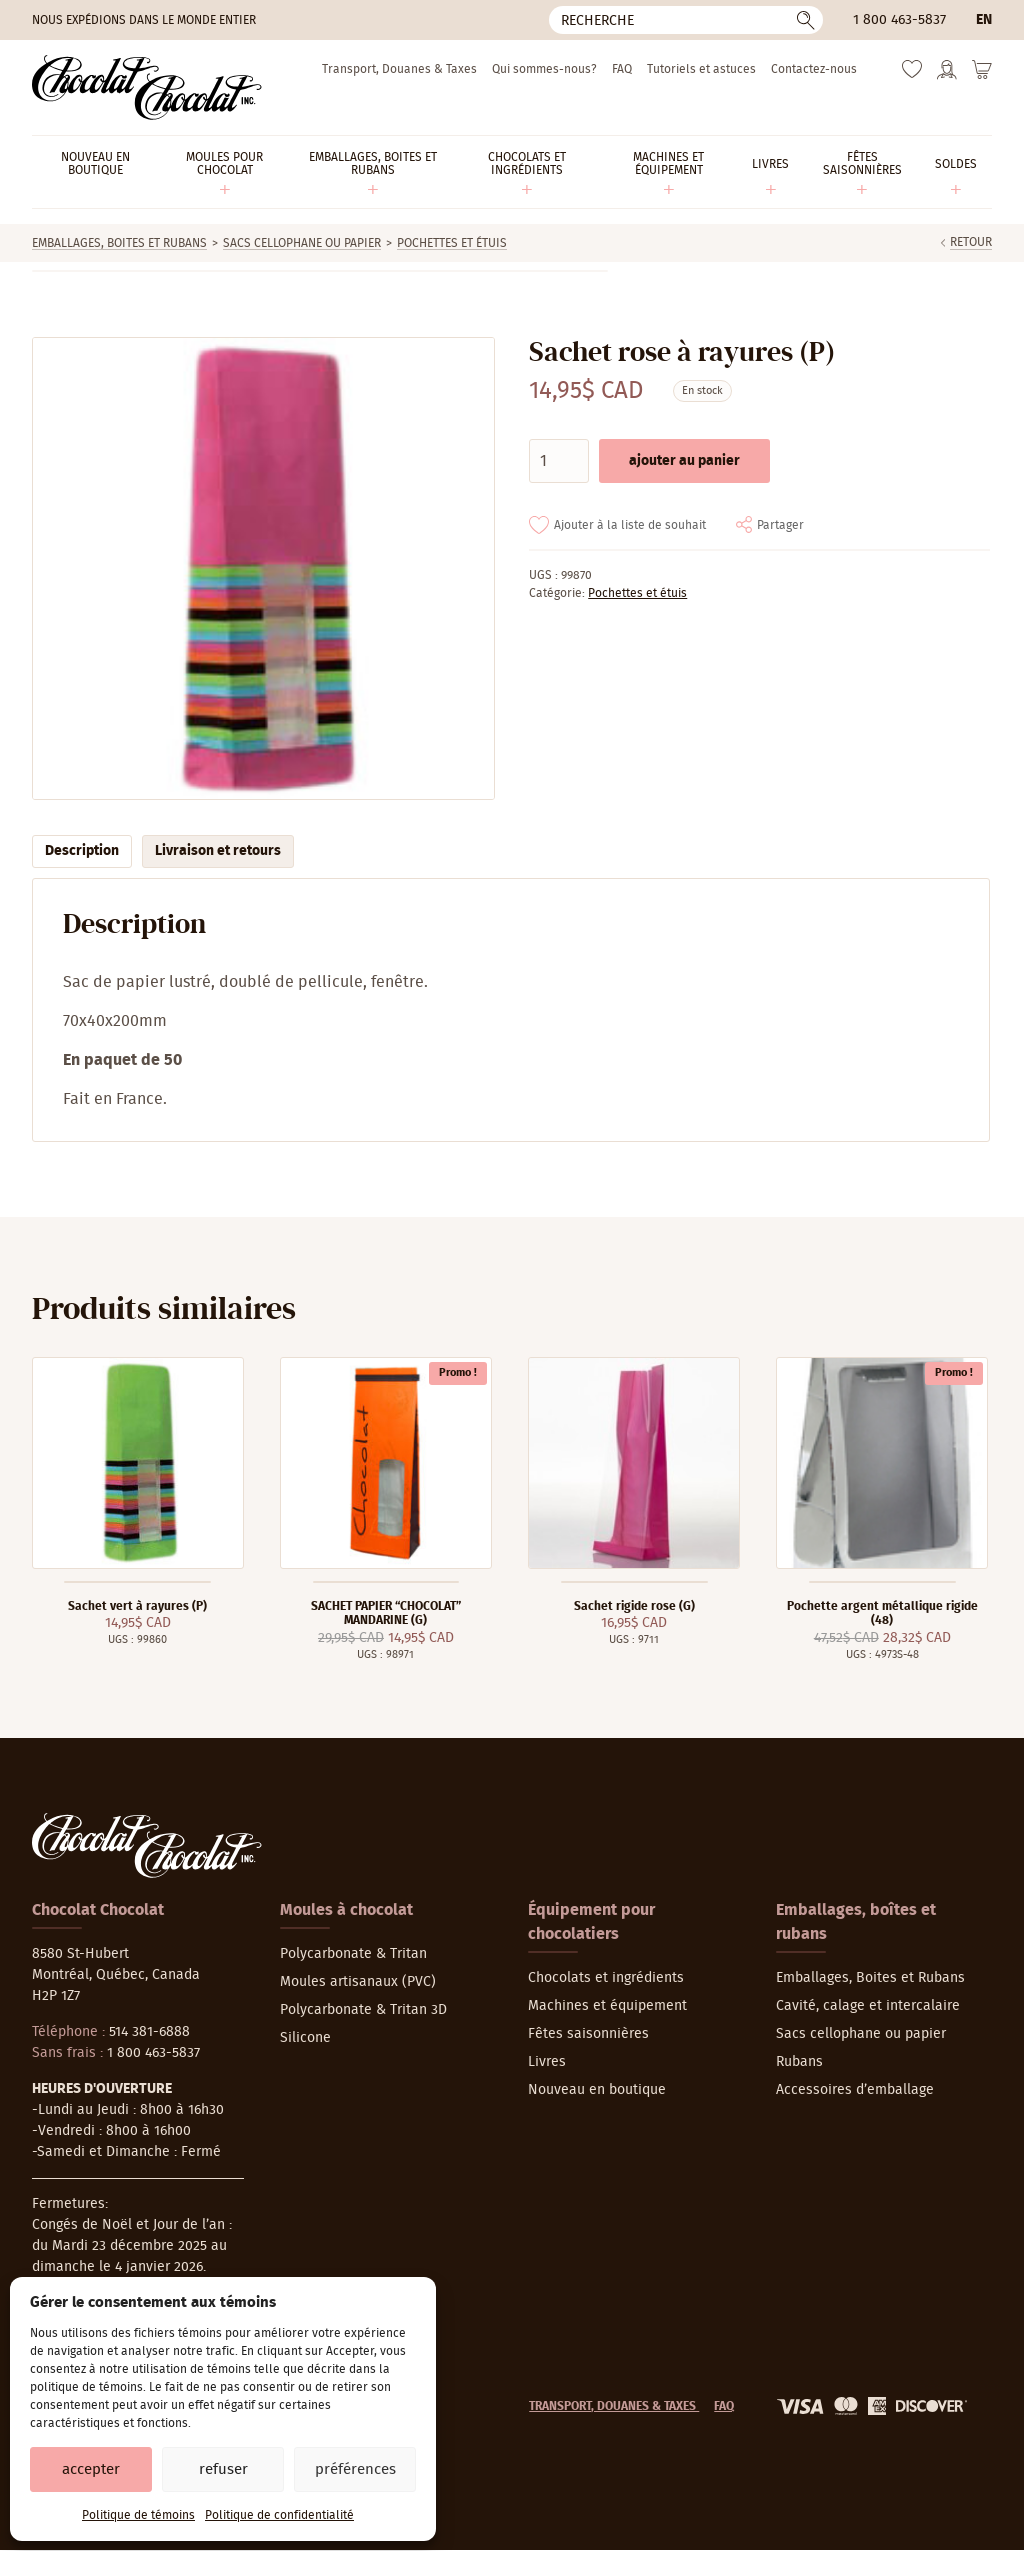 This screenshot has height=2551, width=1024. I want to click on Transport, Douanes & Taxes, so click(399, 69).